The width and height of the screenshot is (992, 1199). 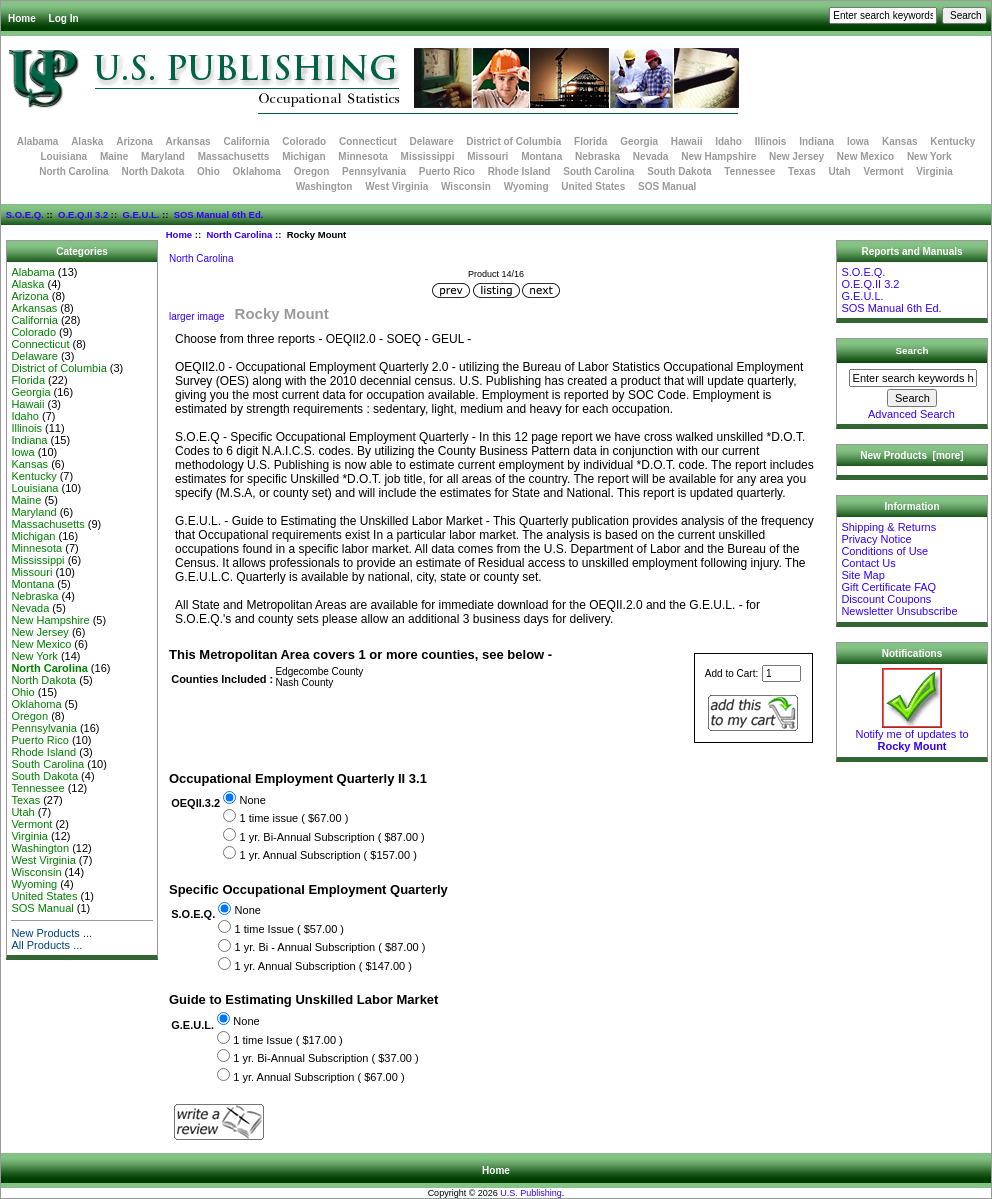 What do you see at coordinates (899, 611) in the screenshot?
I see `Newsletter Unsubscribe` at bounding box center [899, 611].